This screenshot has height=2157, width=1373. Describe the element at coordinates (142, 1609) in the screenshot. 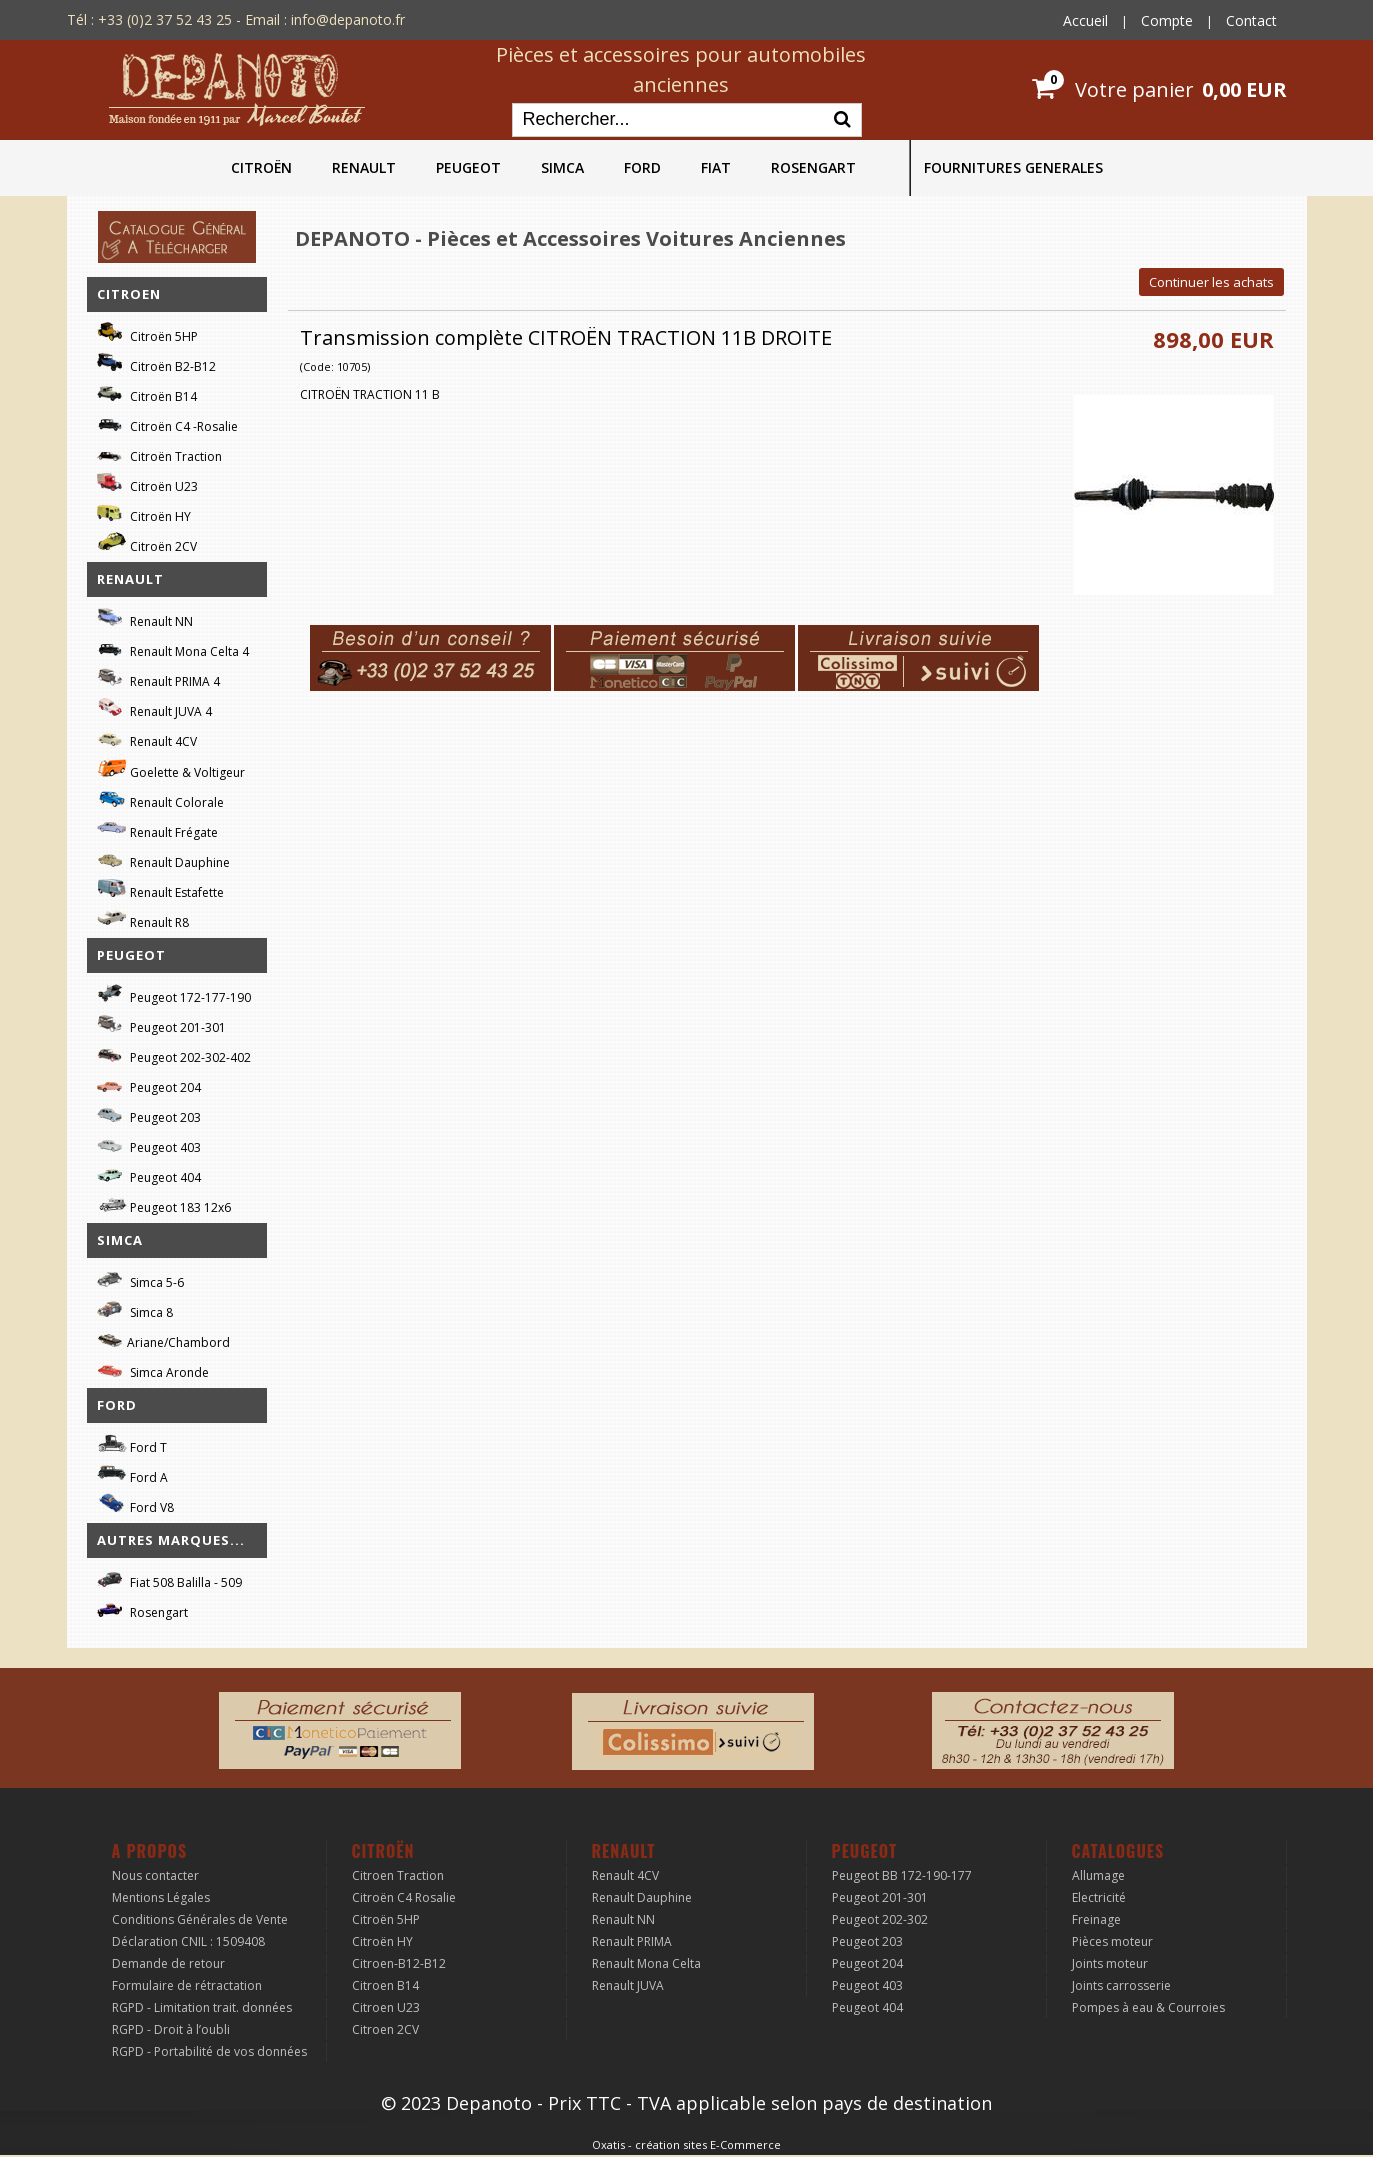

I see `Rosengart` at that location.